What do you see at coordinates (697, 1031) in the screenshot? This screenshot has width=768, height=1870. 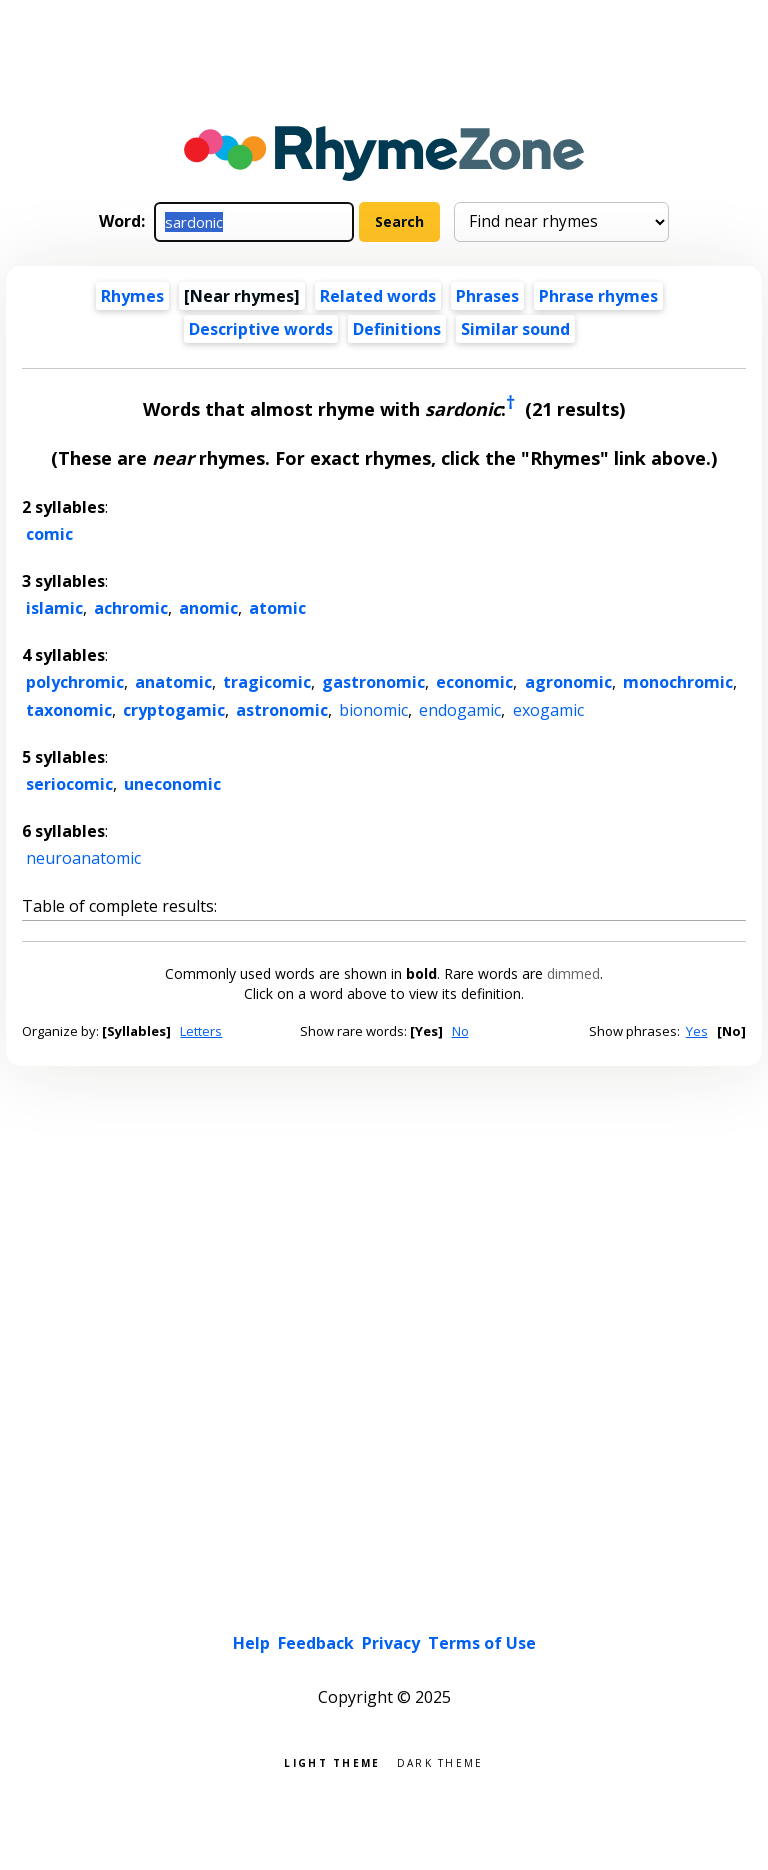 I see `Yes` at bounding box center [697, 1031].